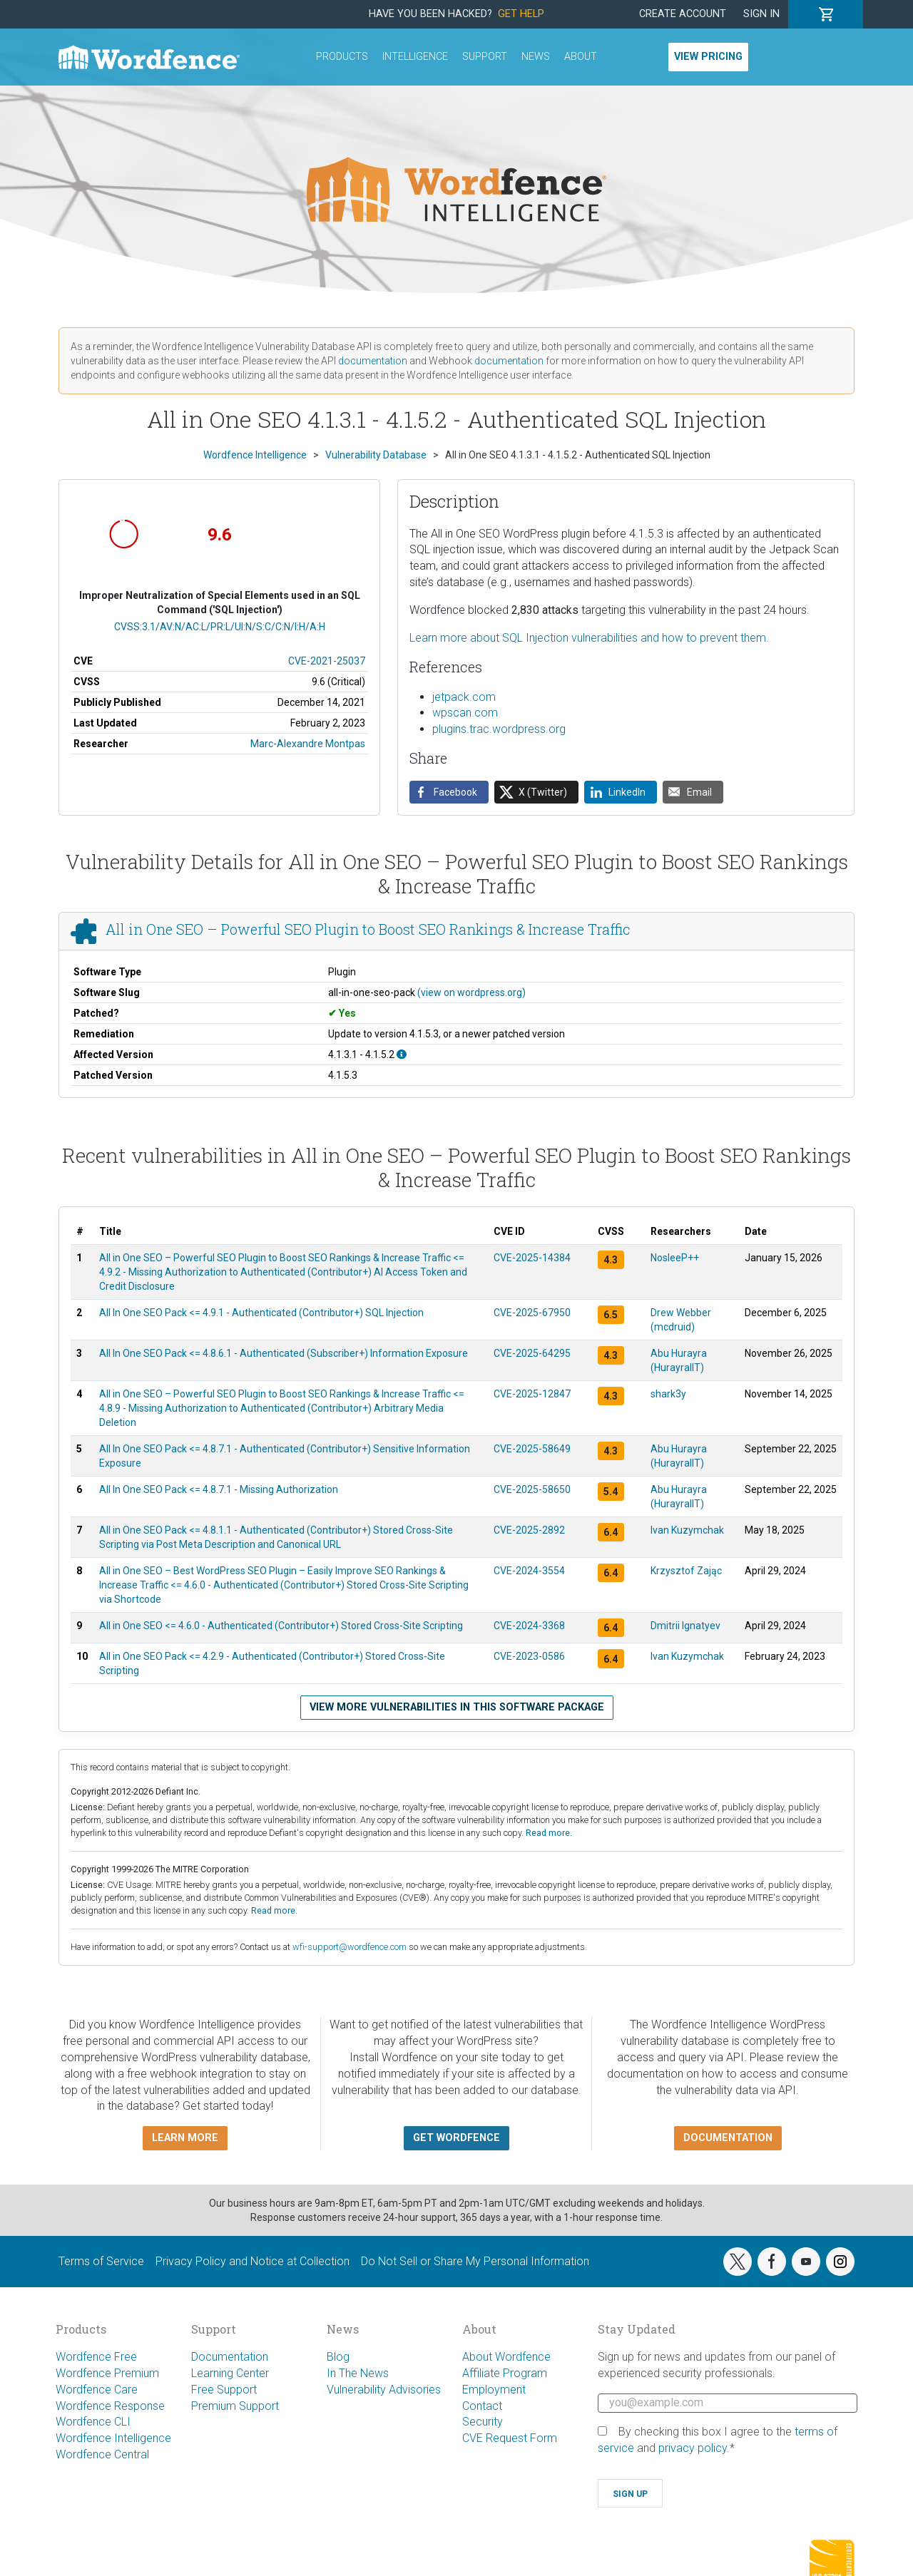 This screenshot has height=2576, width=913. Describe the element at coordinates (185, 2138) in the screenshot. I see `Learn more [button]` at that location.